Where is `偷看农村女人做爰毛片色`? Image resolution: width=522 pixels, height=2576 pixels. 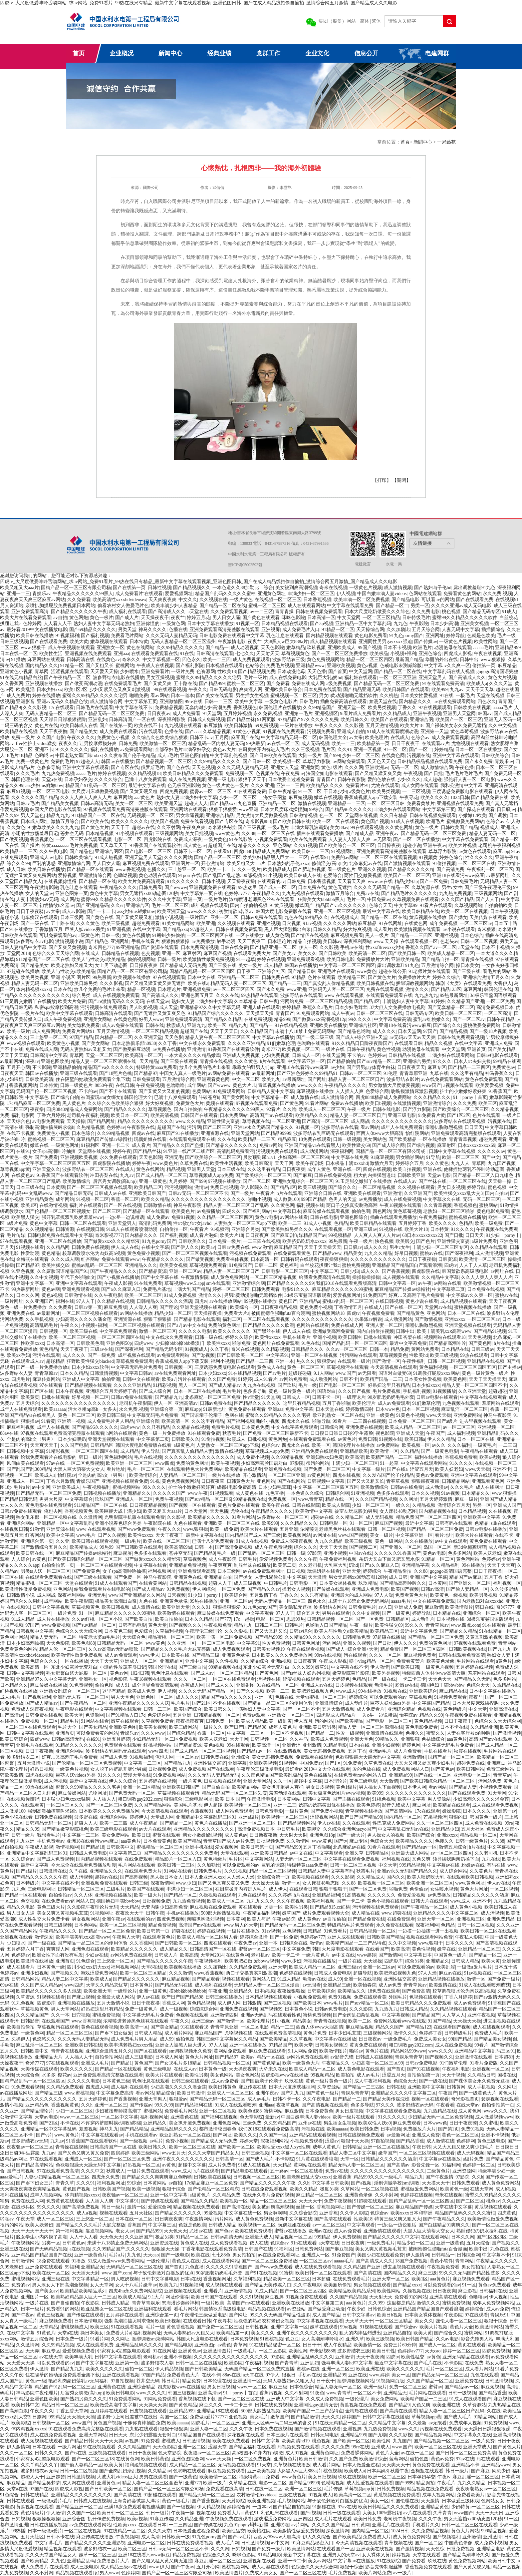
偷看农村女人做爰毛片色 is located at coordinates (123, 605).